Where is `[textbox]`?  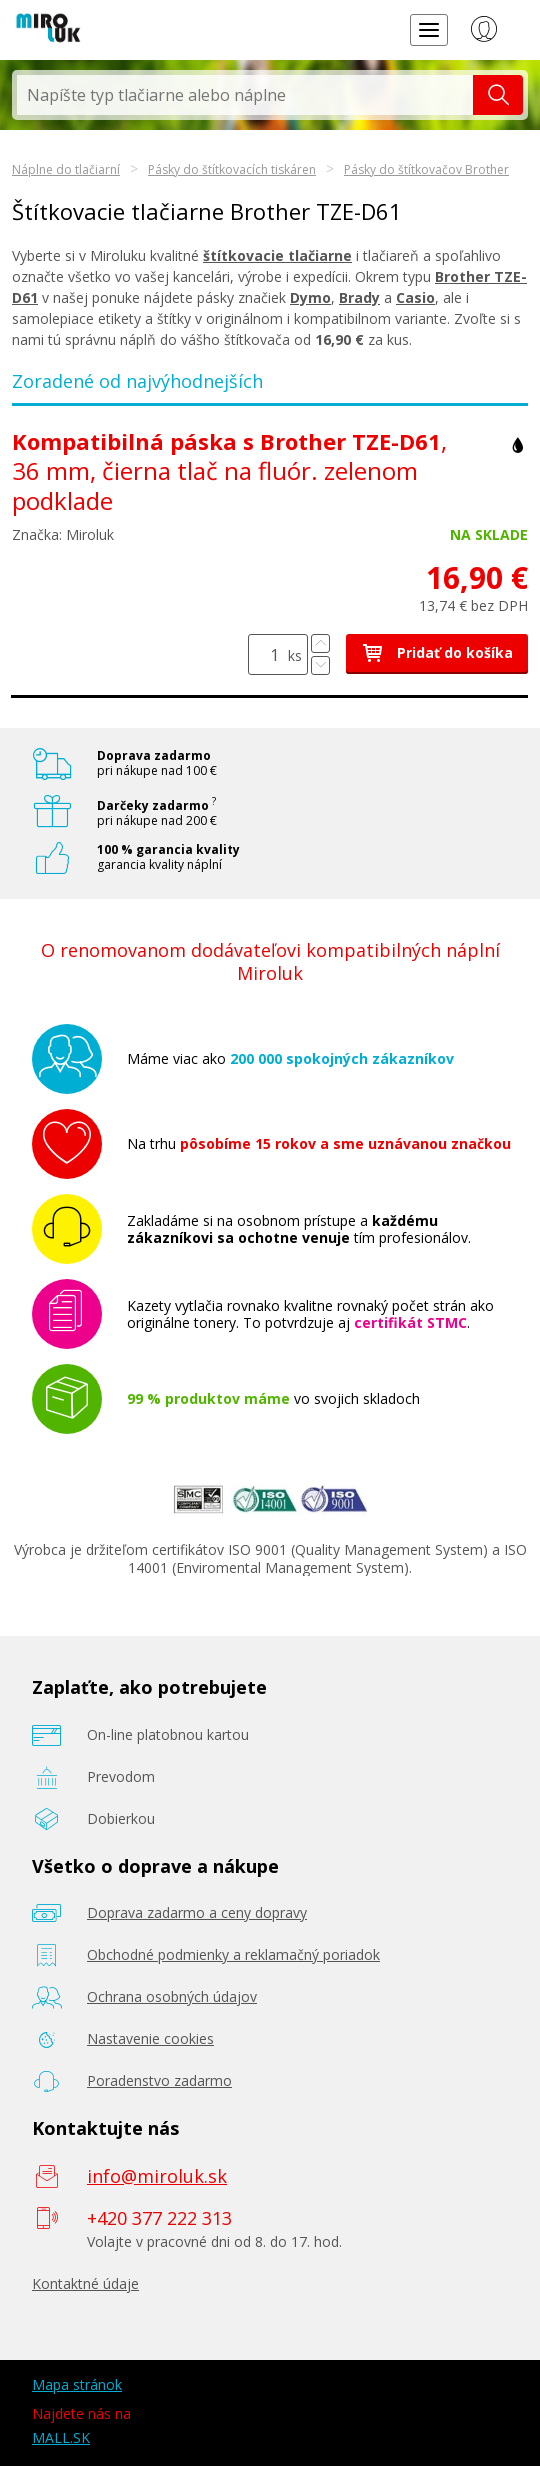
[textbox] is located at coordinates (245, 95).